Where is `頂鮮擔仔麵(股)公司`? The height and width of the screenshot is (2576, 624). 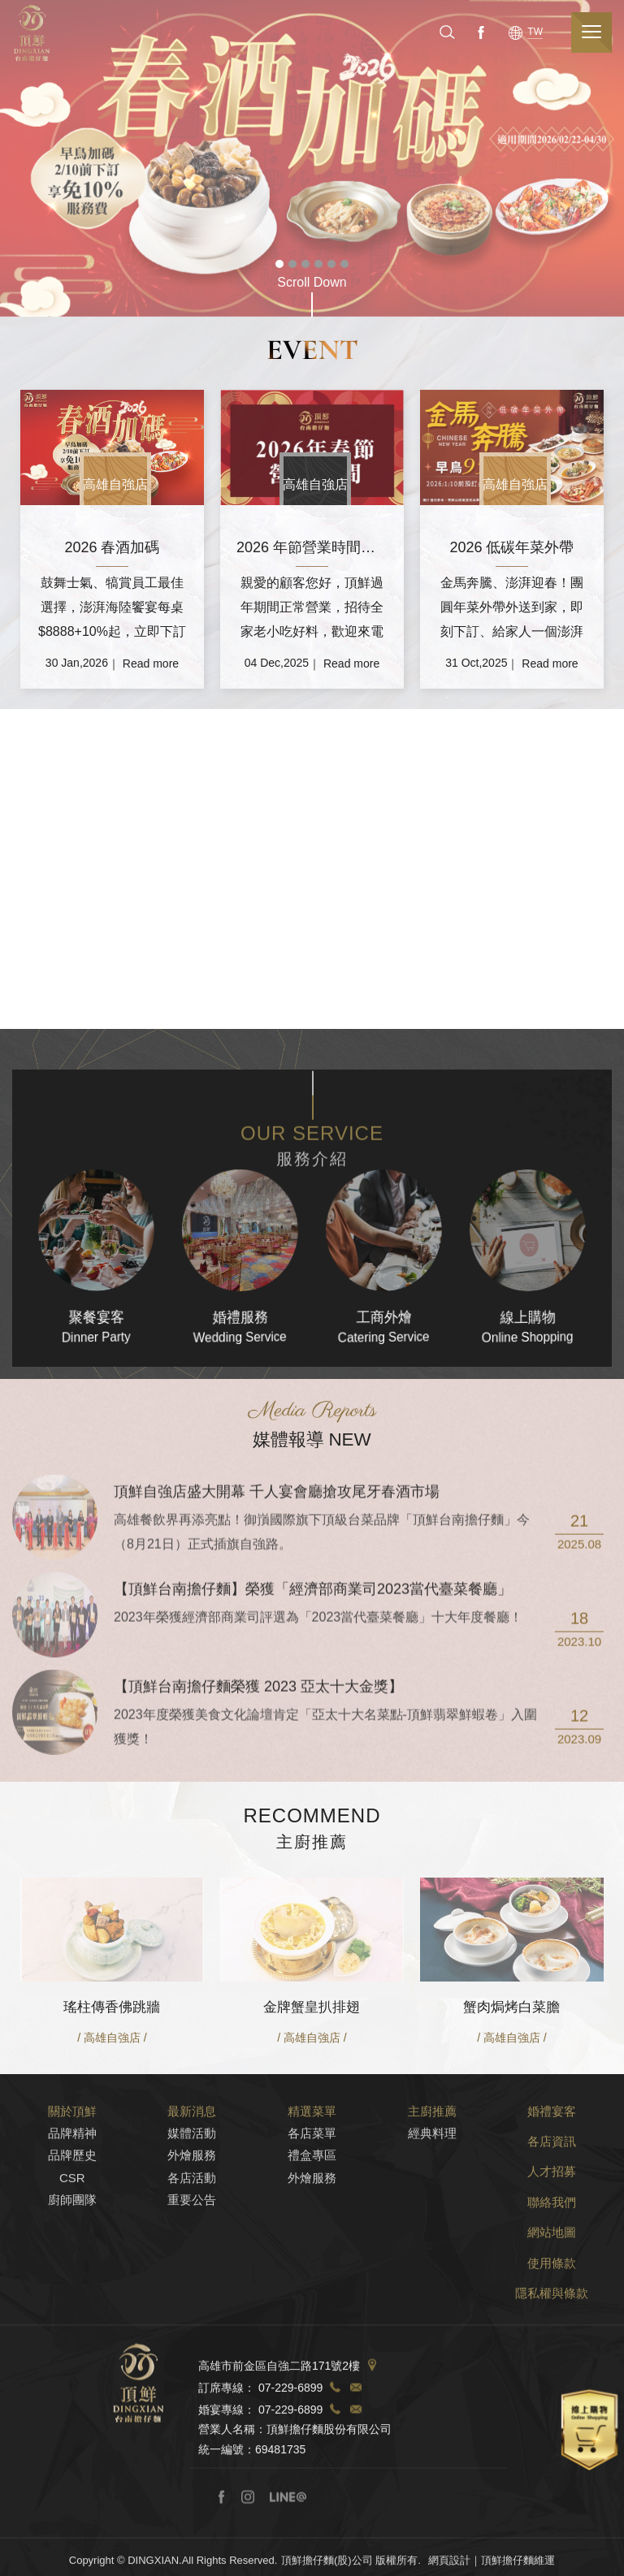
頂鮮擔仔麵(股)公司 is located at coordinates (31, 33).